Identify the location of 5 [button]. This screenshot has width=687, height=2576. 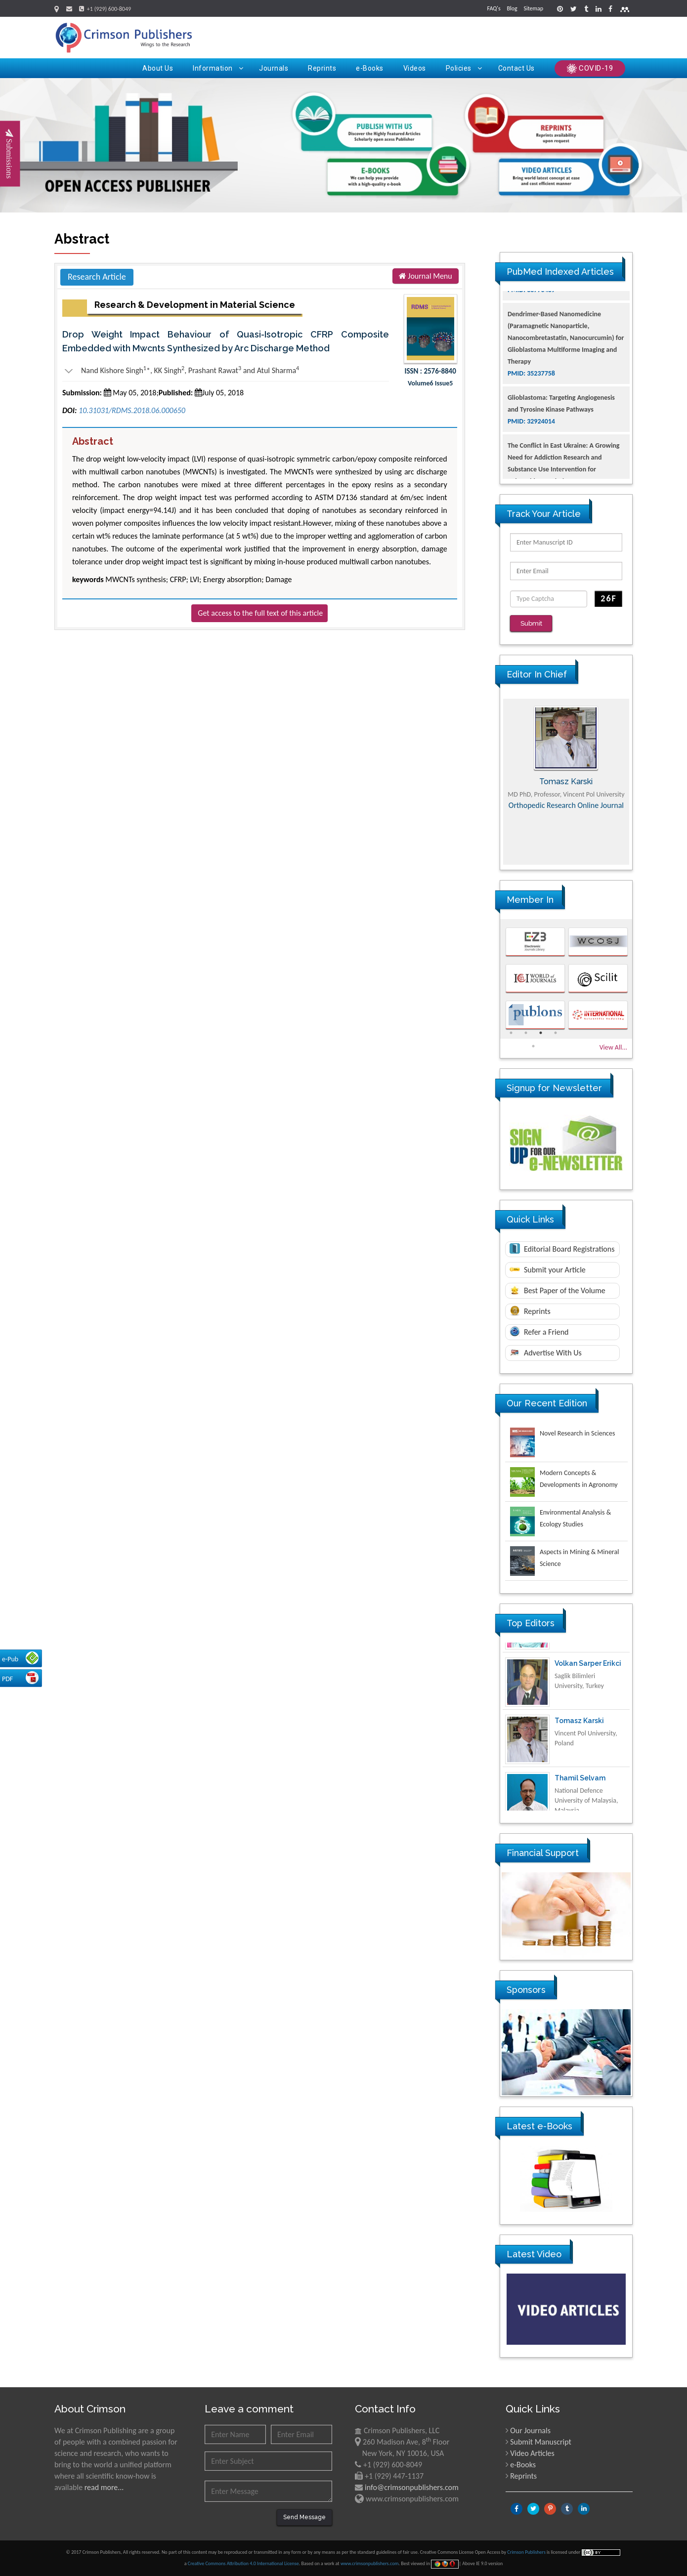
(533, 1046).